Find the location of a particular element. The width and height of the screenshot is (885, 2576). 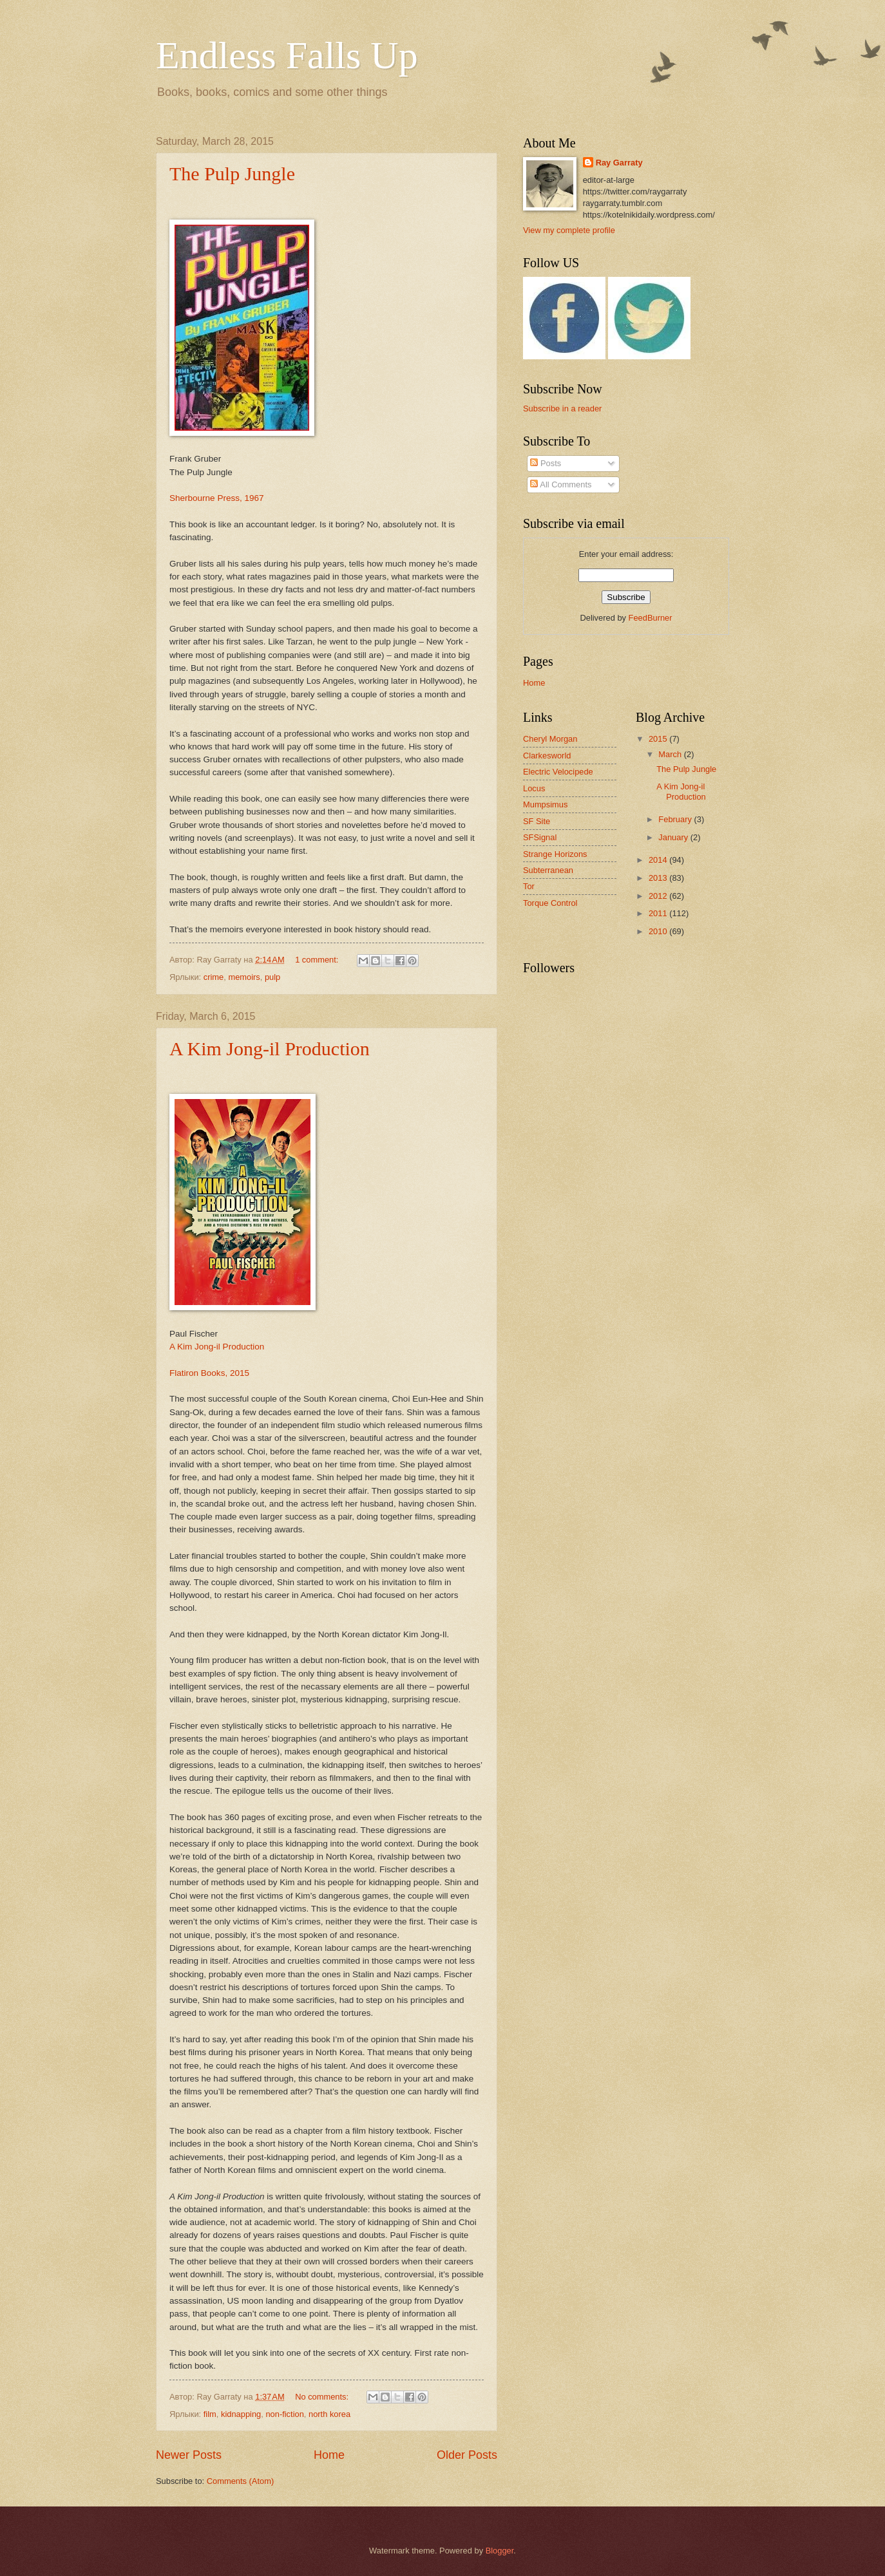

Electric Velocipede is located at coordinates (558, 771).